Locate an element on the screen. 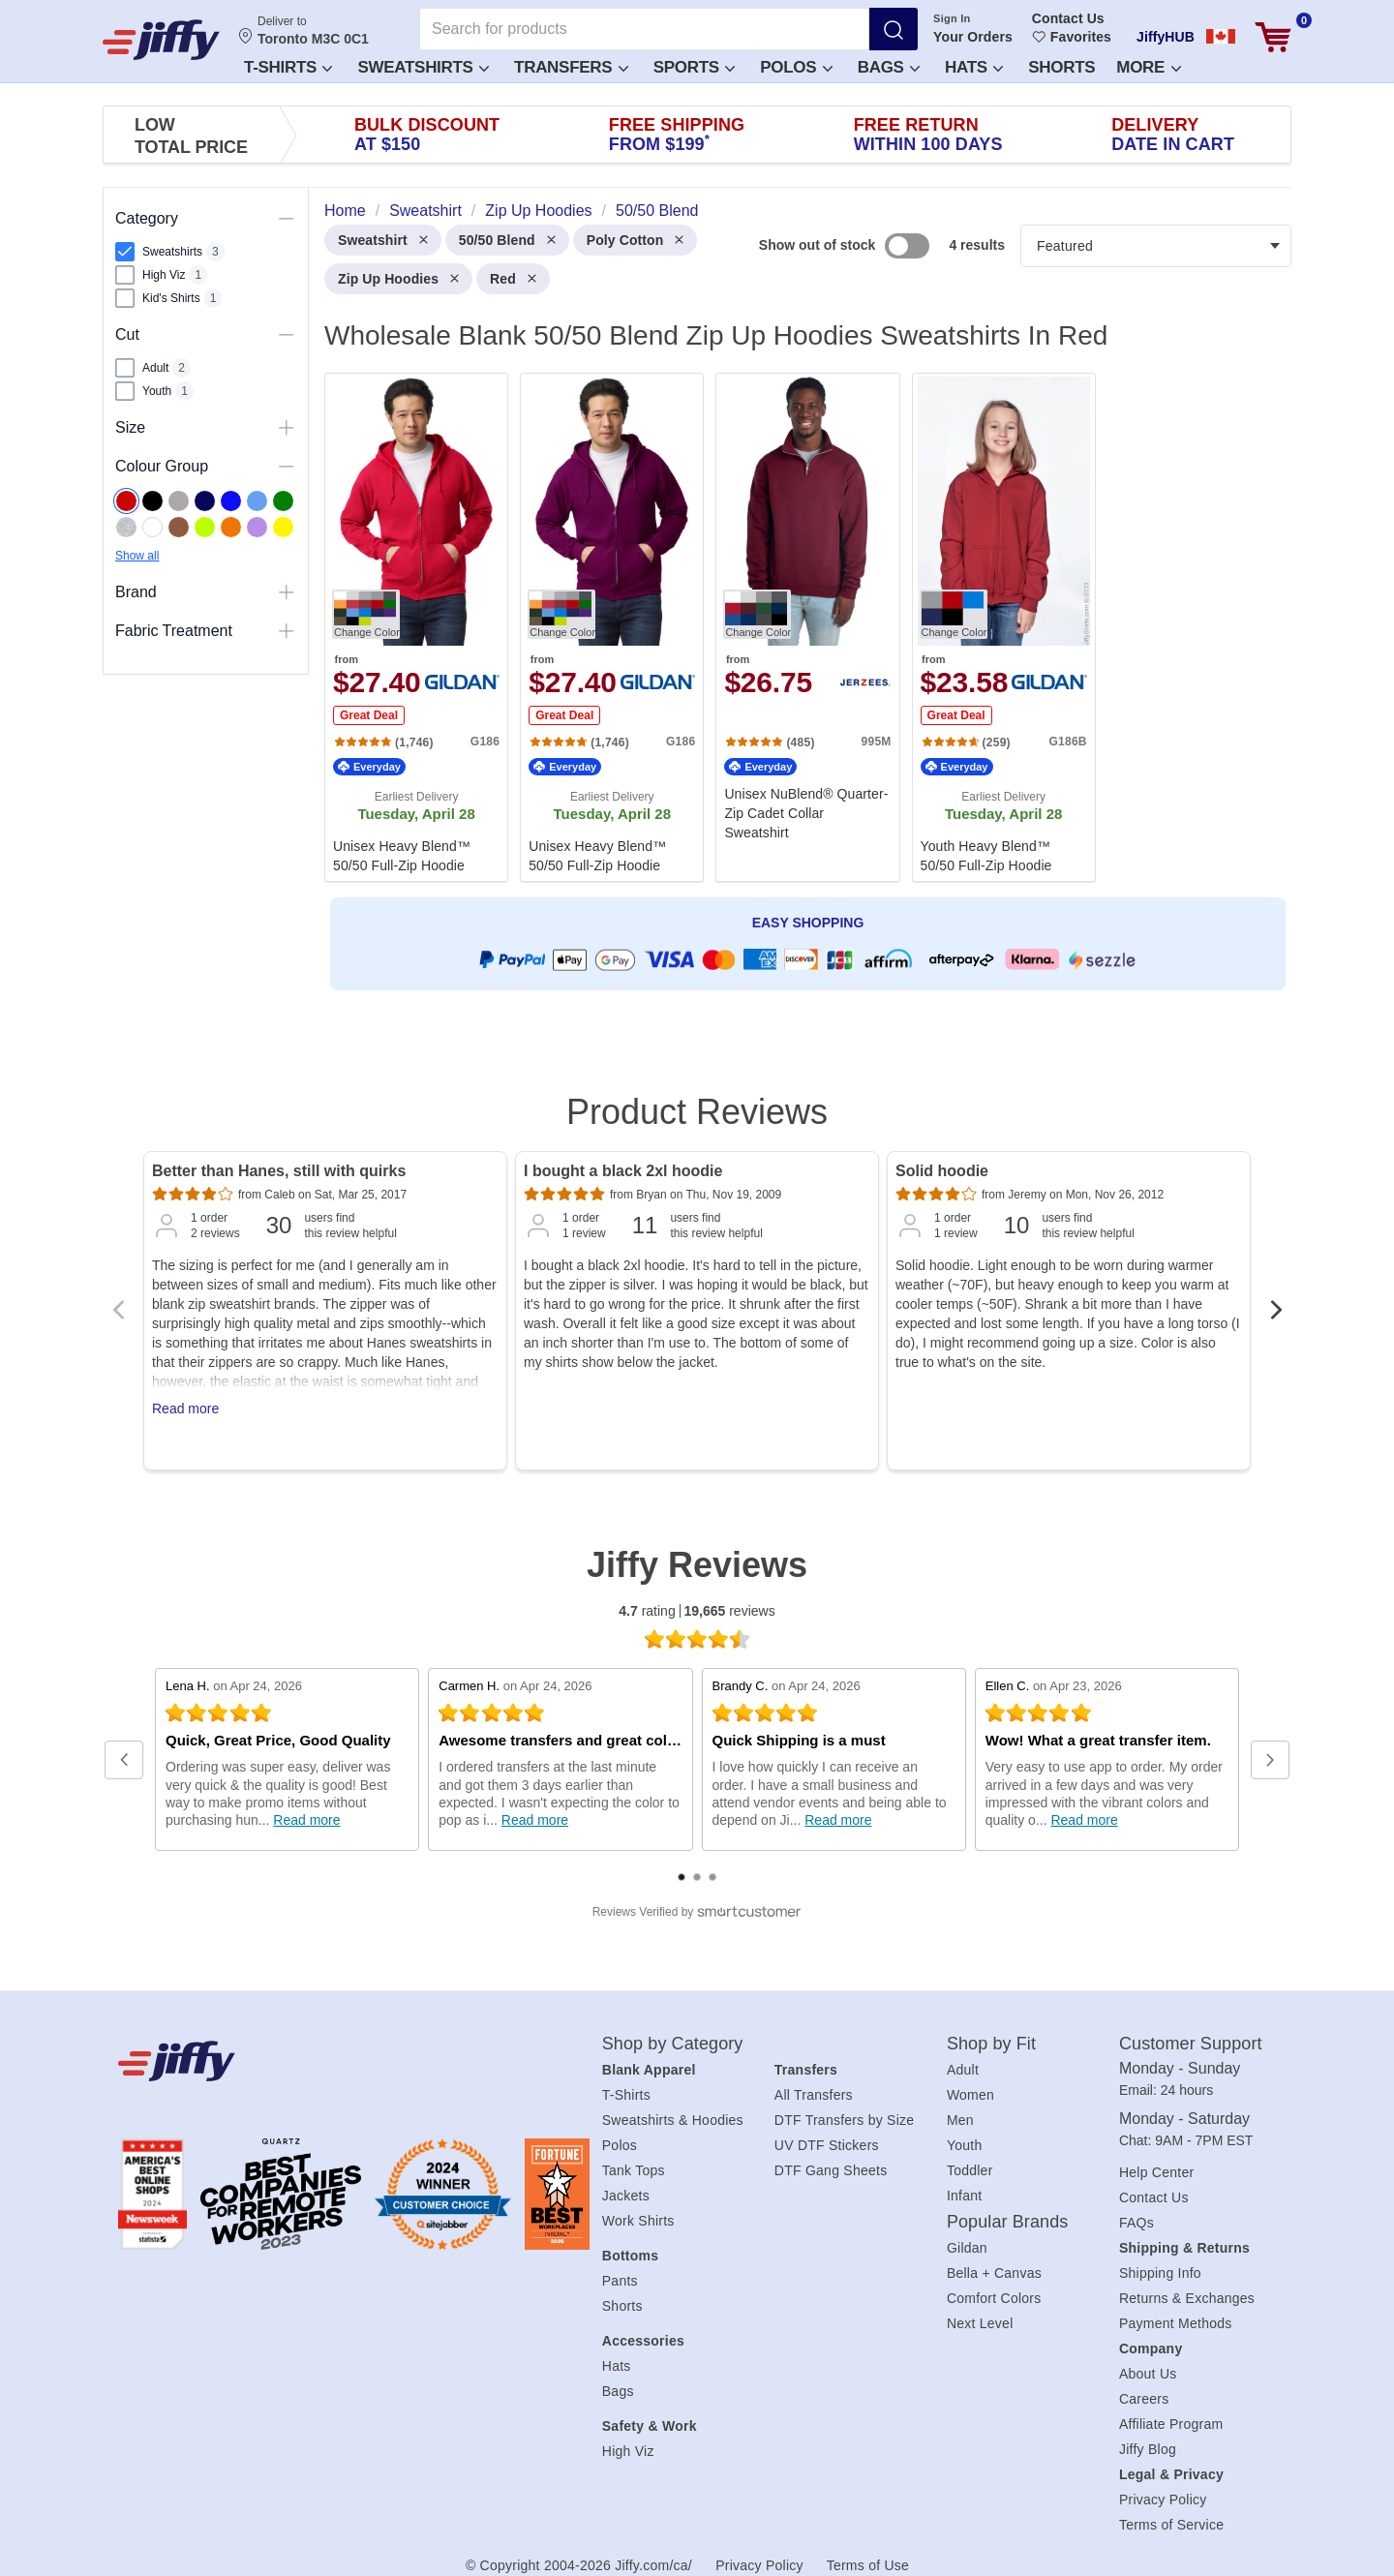  [Jiffy.com/ca/] is located at coordinates (316, 2061).